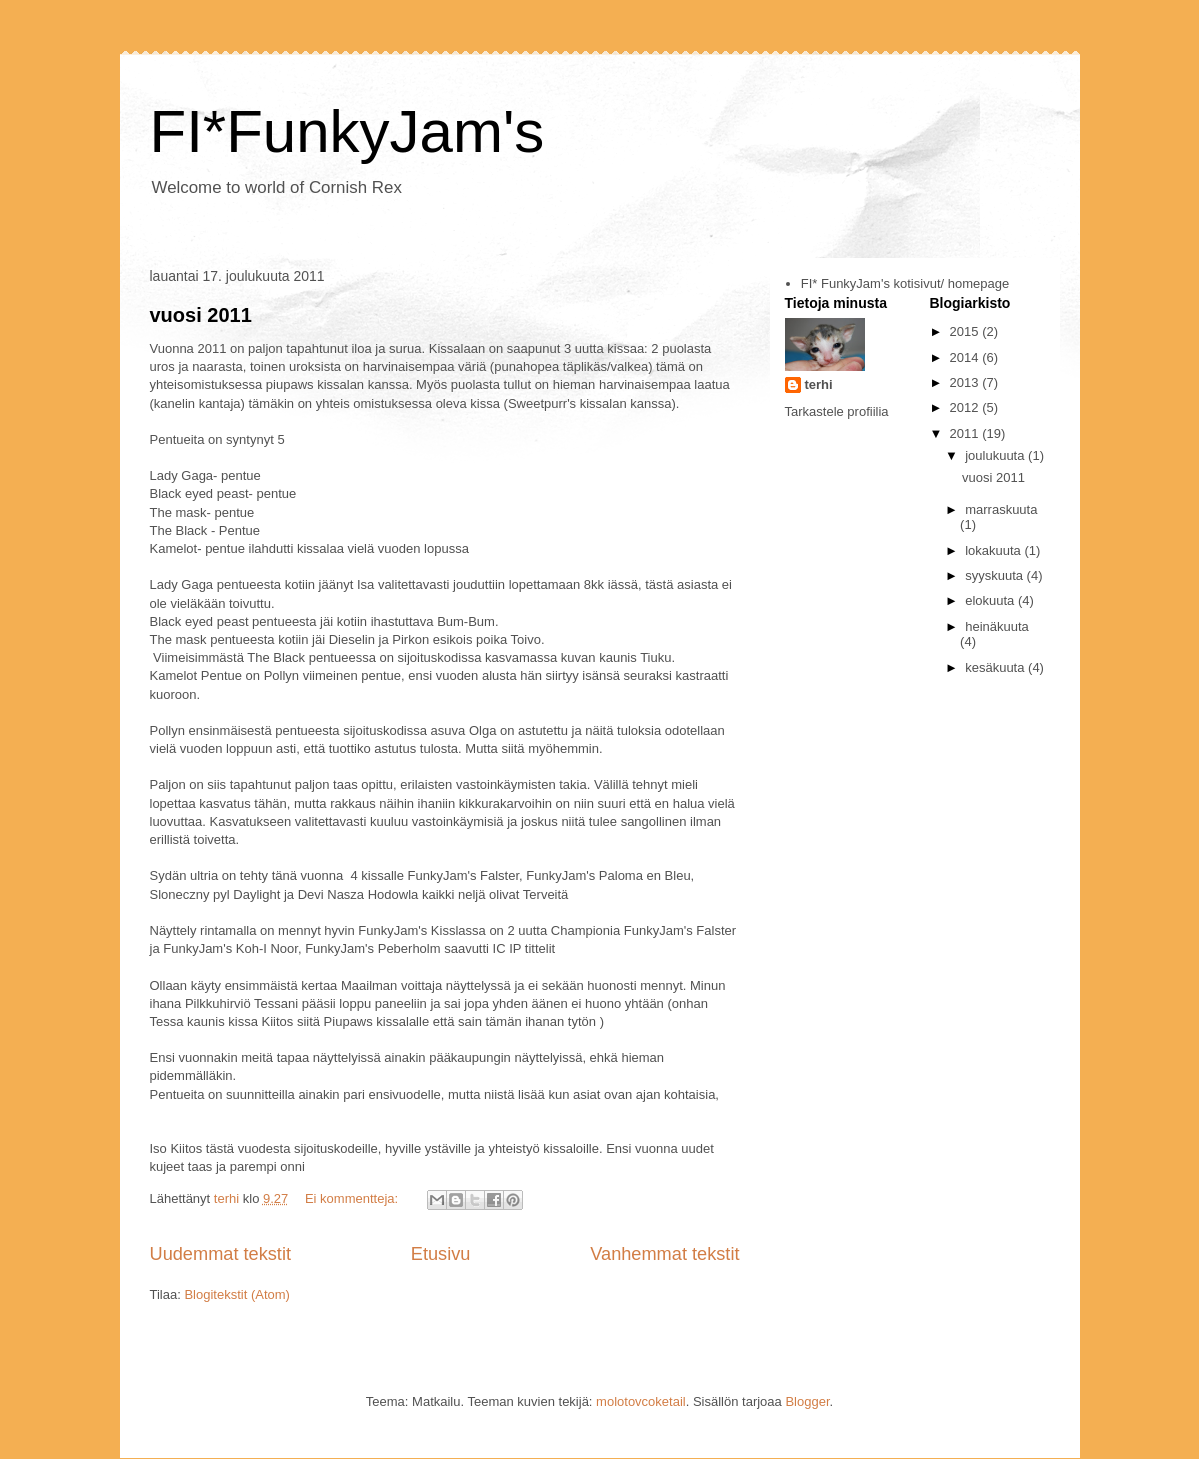 This screenshot has height=1459, width=1199. What do you see at coordinates (236, 1294) in the screenshot?
I see `Blogitekstit (Atom)` at bounding box center [236, 1294].